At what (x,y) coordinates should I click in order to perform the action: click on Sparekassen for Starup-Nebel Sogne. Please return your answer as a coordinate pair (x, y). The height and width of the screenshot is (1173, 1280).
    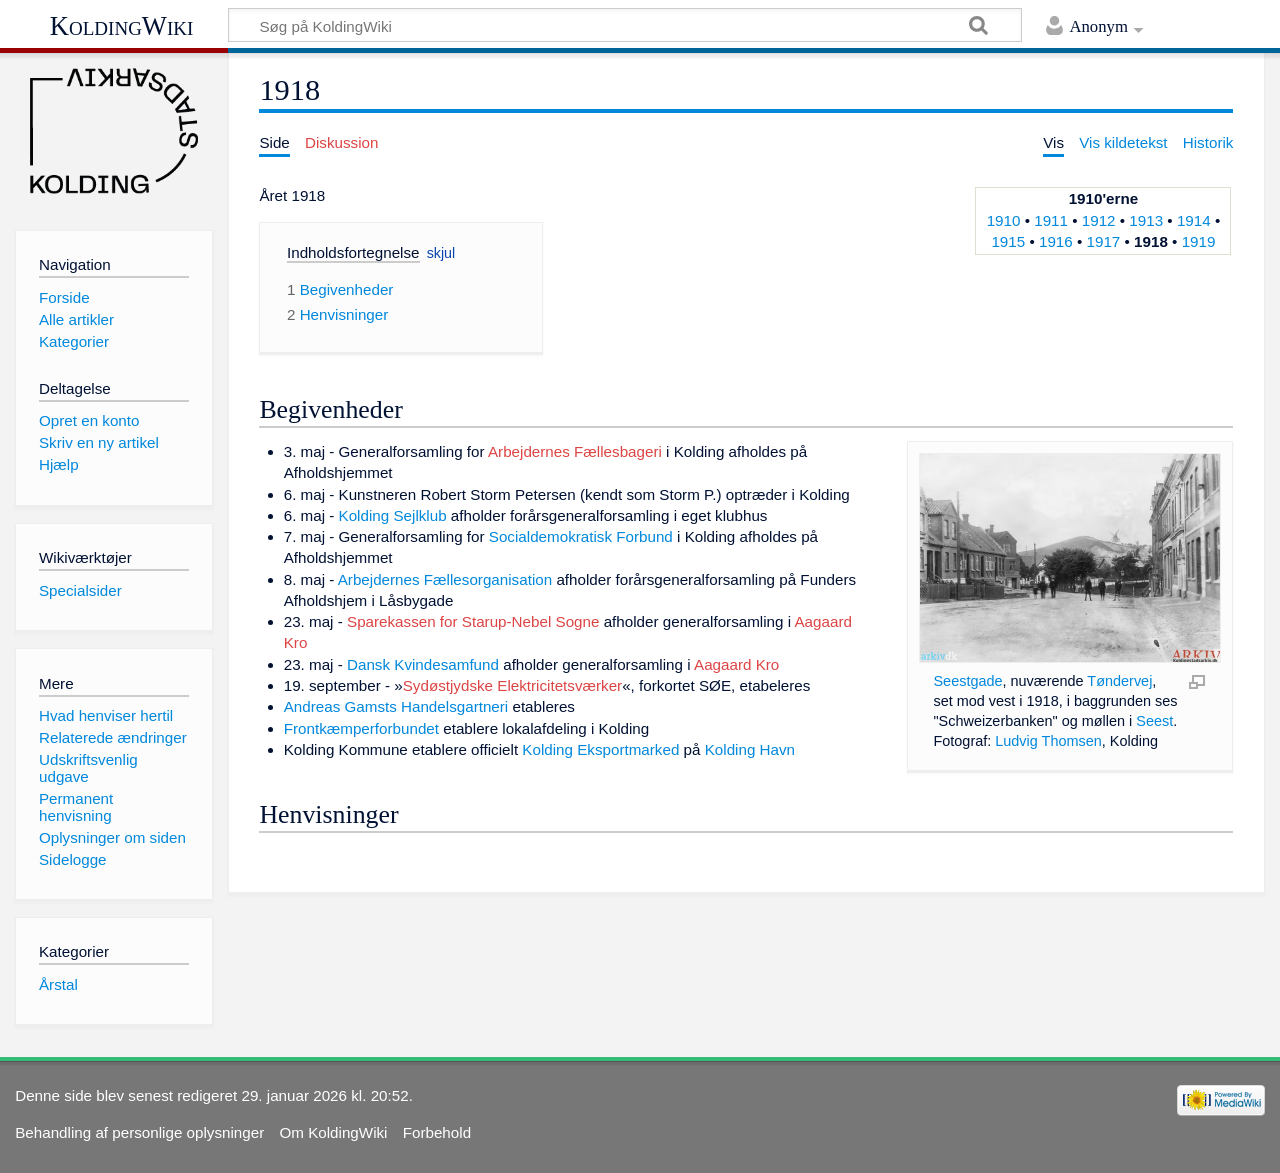
    Looking at the image, I should click on (473, 621).